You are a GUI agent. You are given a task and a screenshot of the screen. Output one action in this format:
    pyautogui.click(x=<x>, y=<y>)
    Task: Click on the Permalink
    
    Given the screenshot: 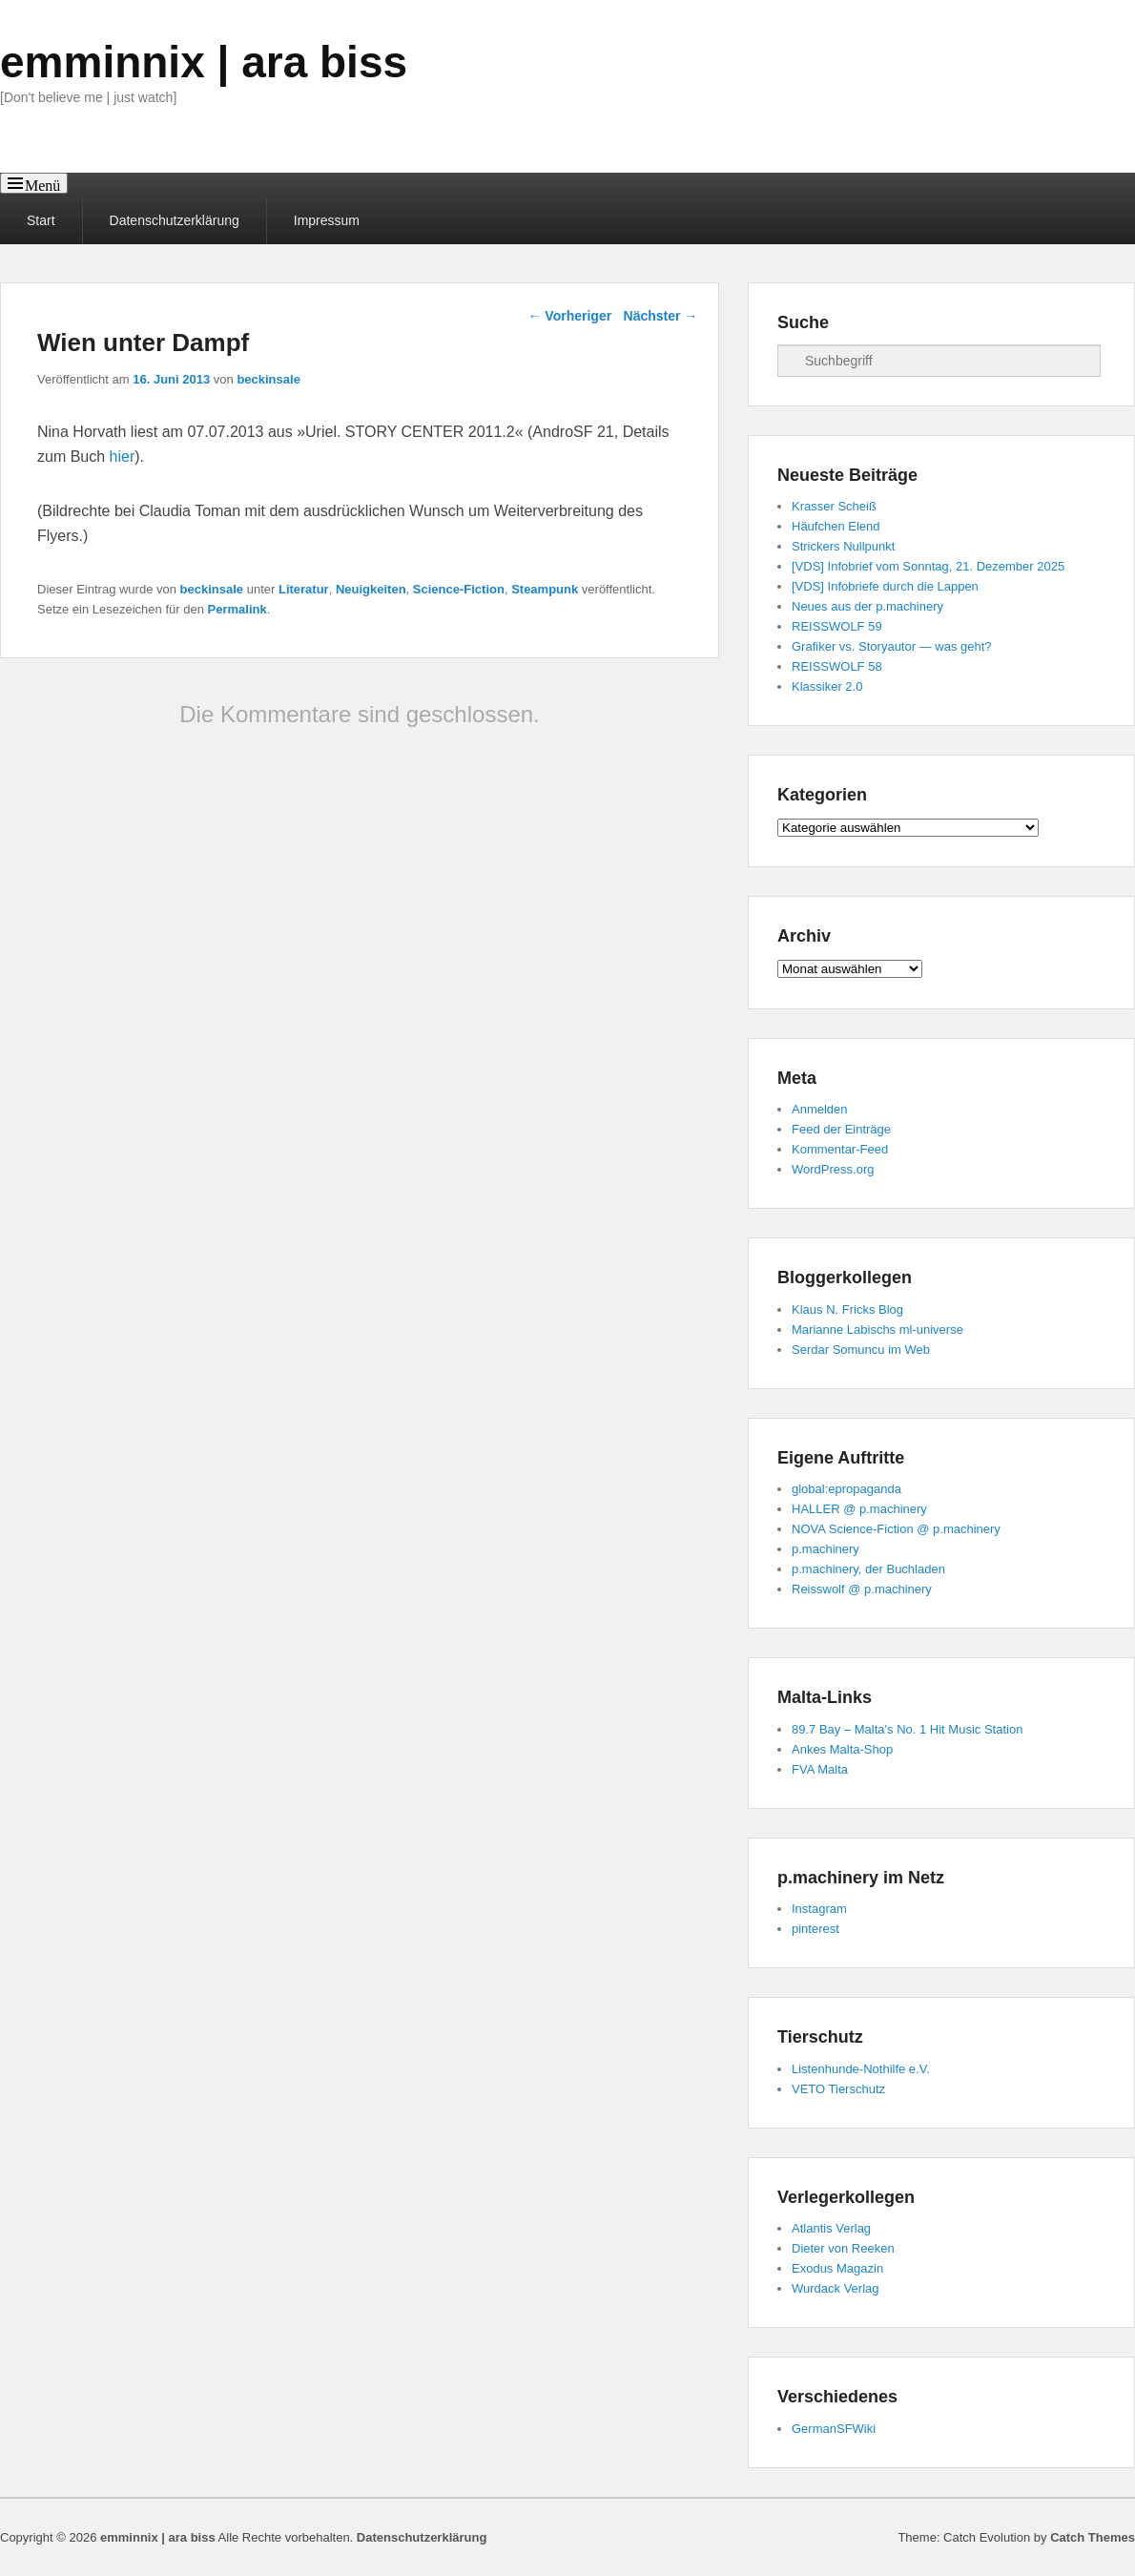 What is the action you would take?
    pyautogui.click(x=237, y=609)
    